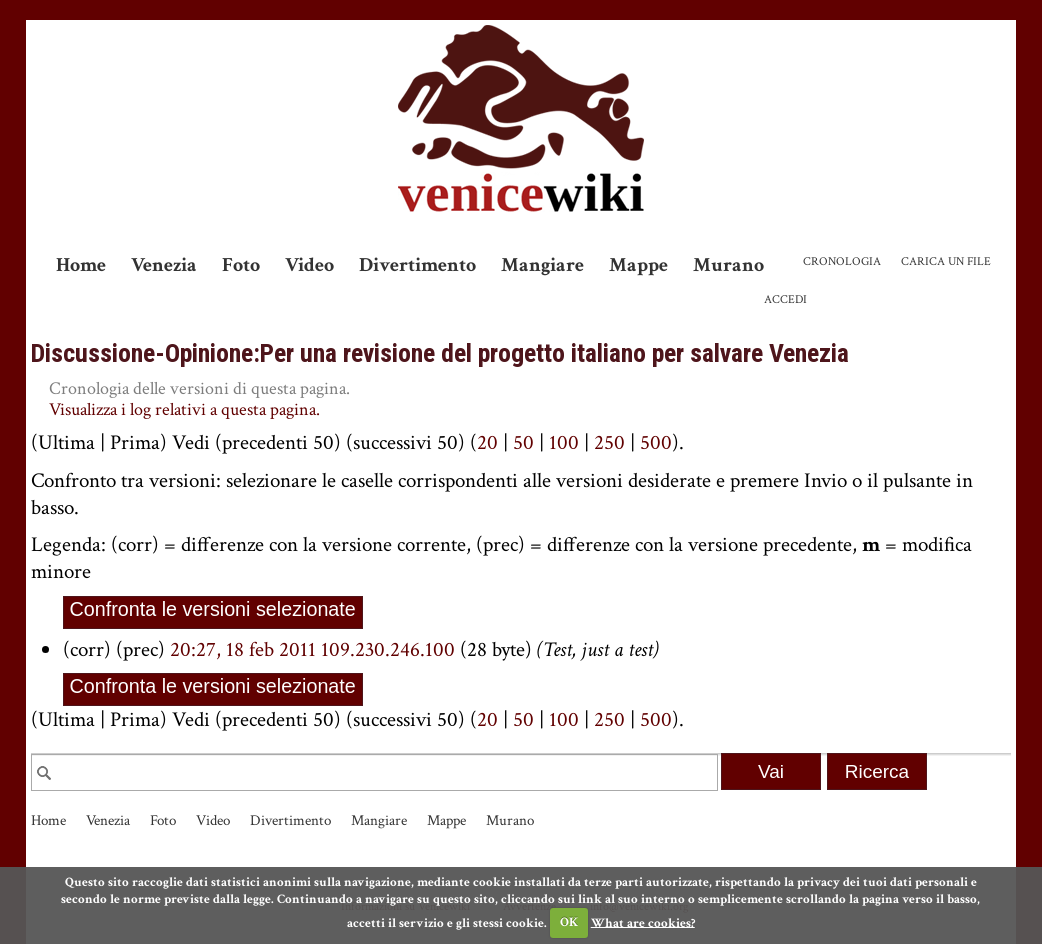  What do you see at coordinates (81, 265) in the screenshot?
I see `Home` at bounding box center [81, 265].